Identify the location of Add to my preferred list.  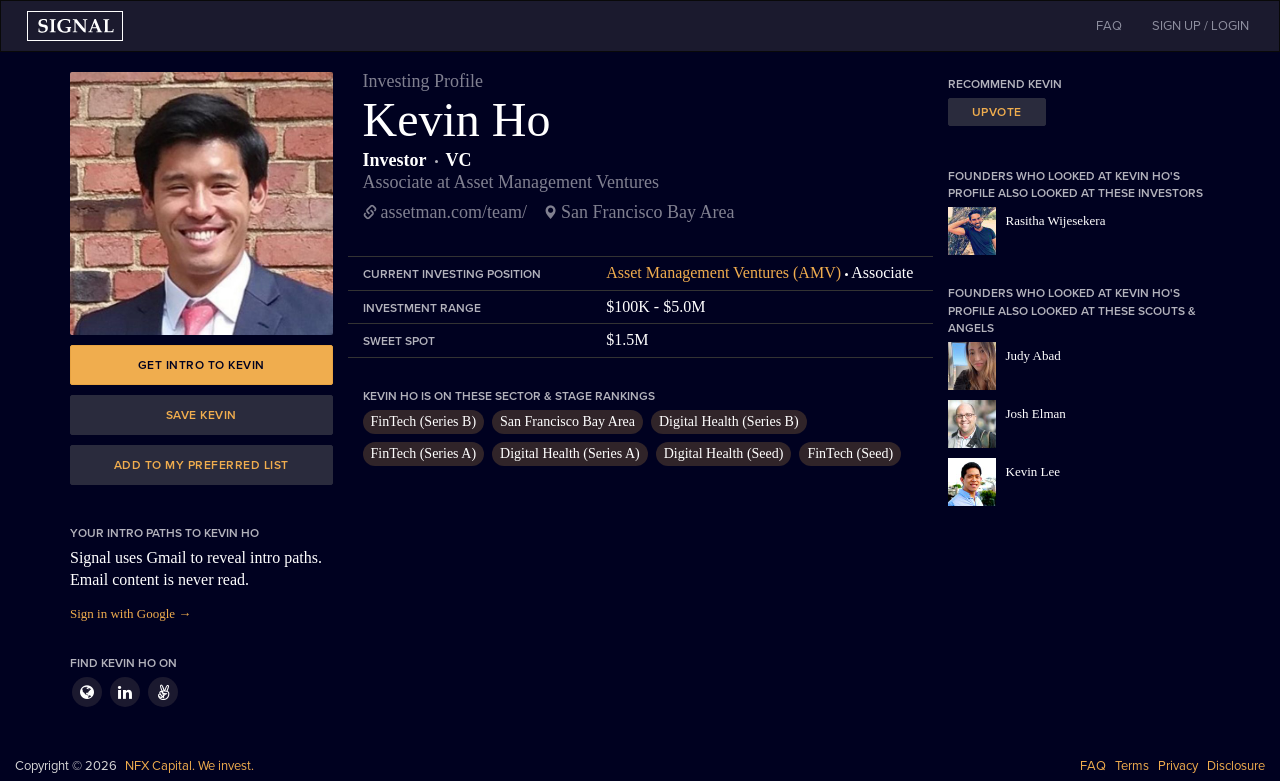
(201, 465).